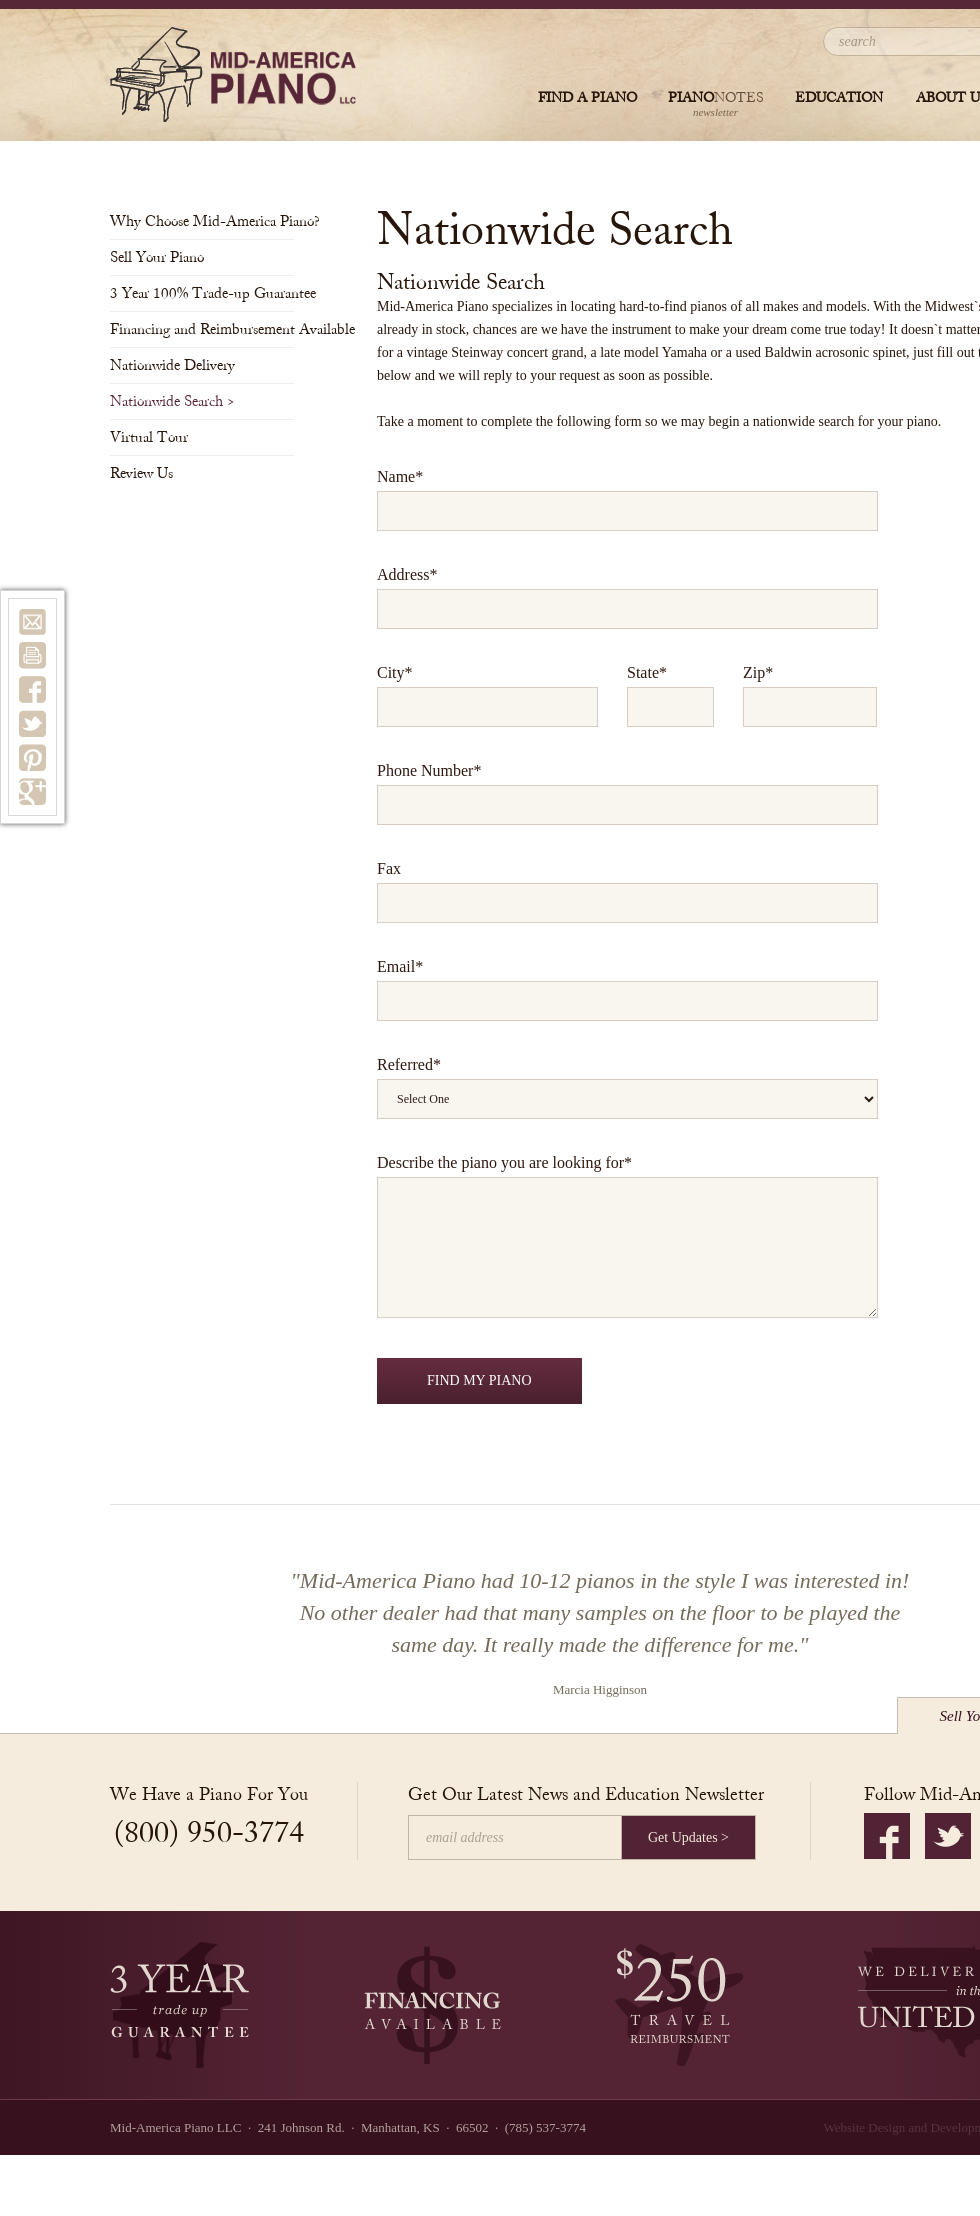  I want to click on Why Choose Mid-America Piano?, so click(202, 221).